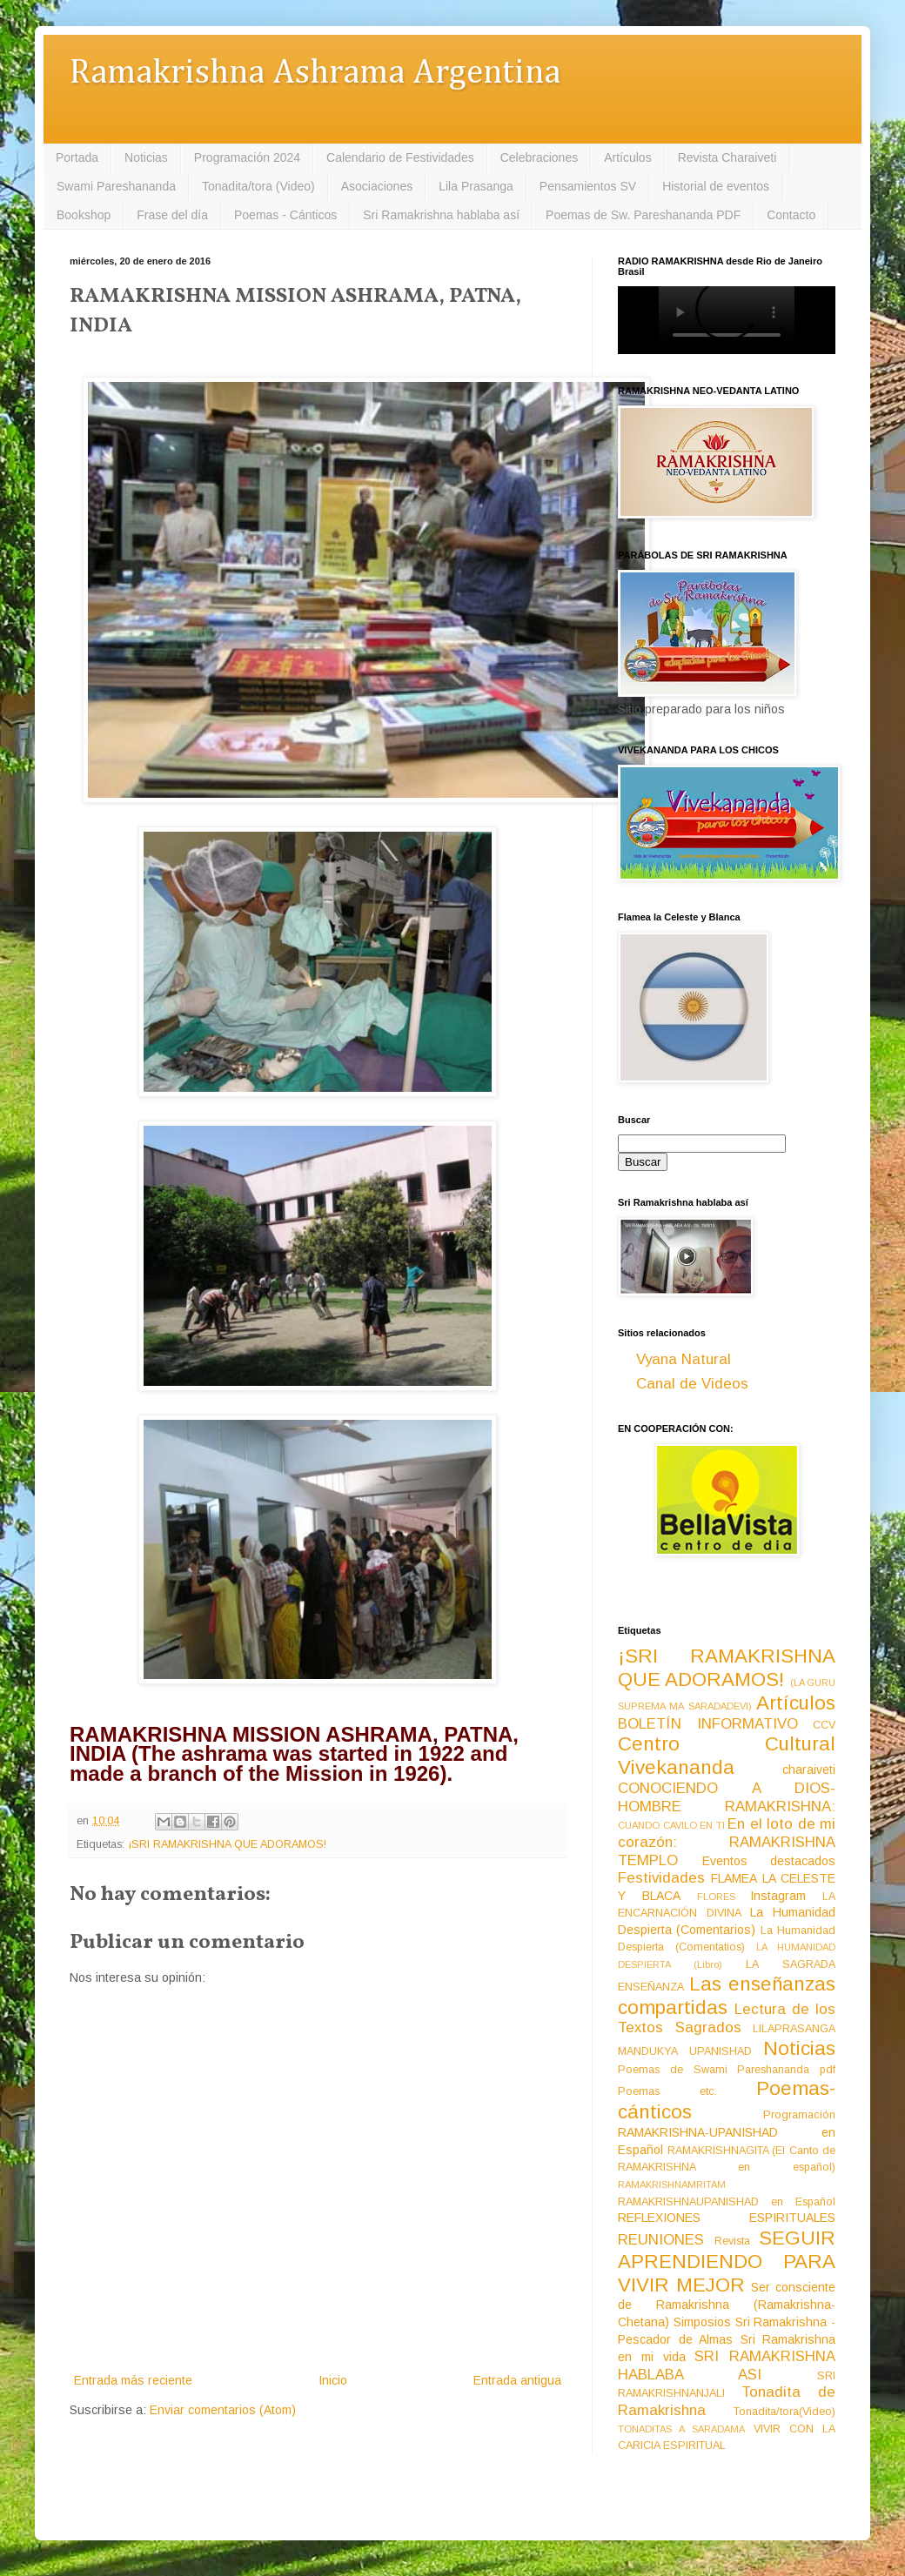  Describe the element at coordinates (726, 2218) in the screenshot. I see `REFLEXIONES ESPIRITUALES` at that location.